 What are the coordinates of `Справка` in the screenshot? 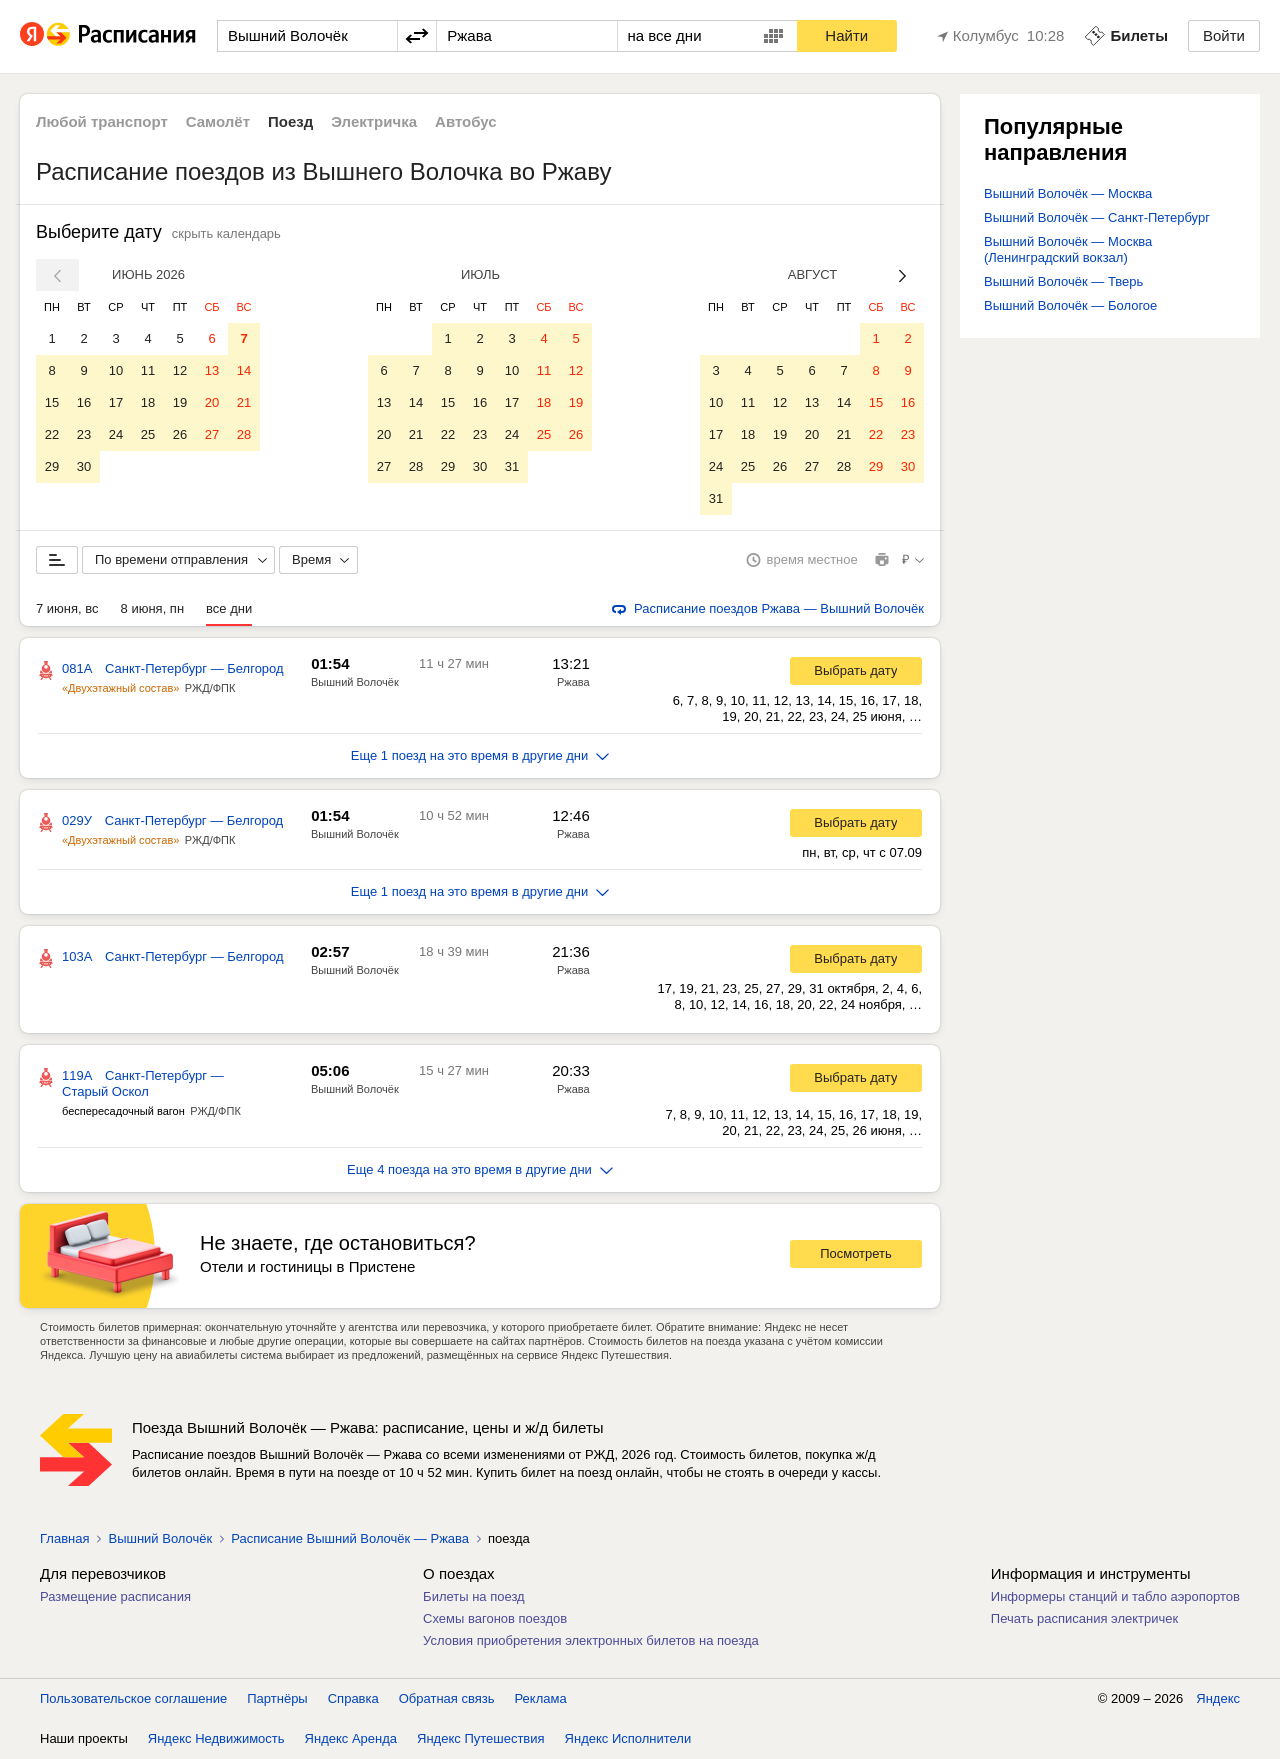 It's located at (353, 1698).